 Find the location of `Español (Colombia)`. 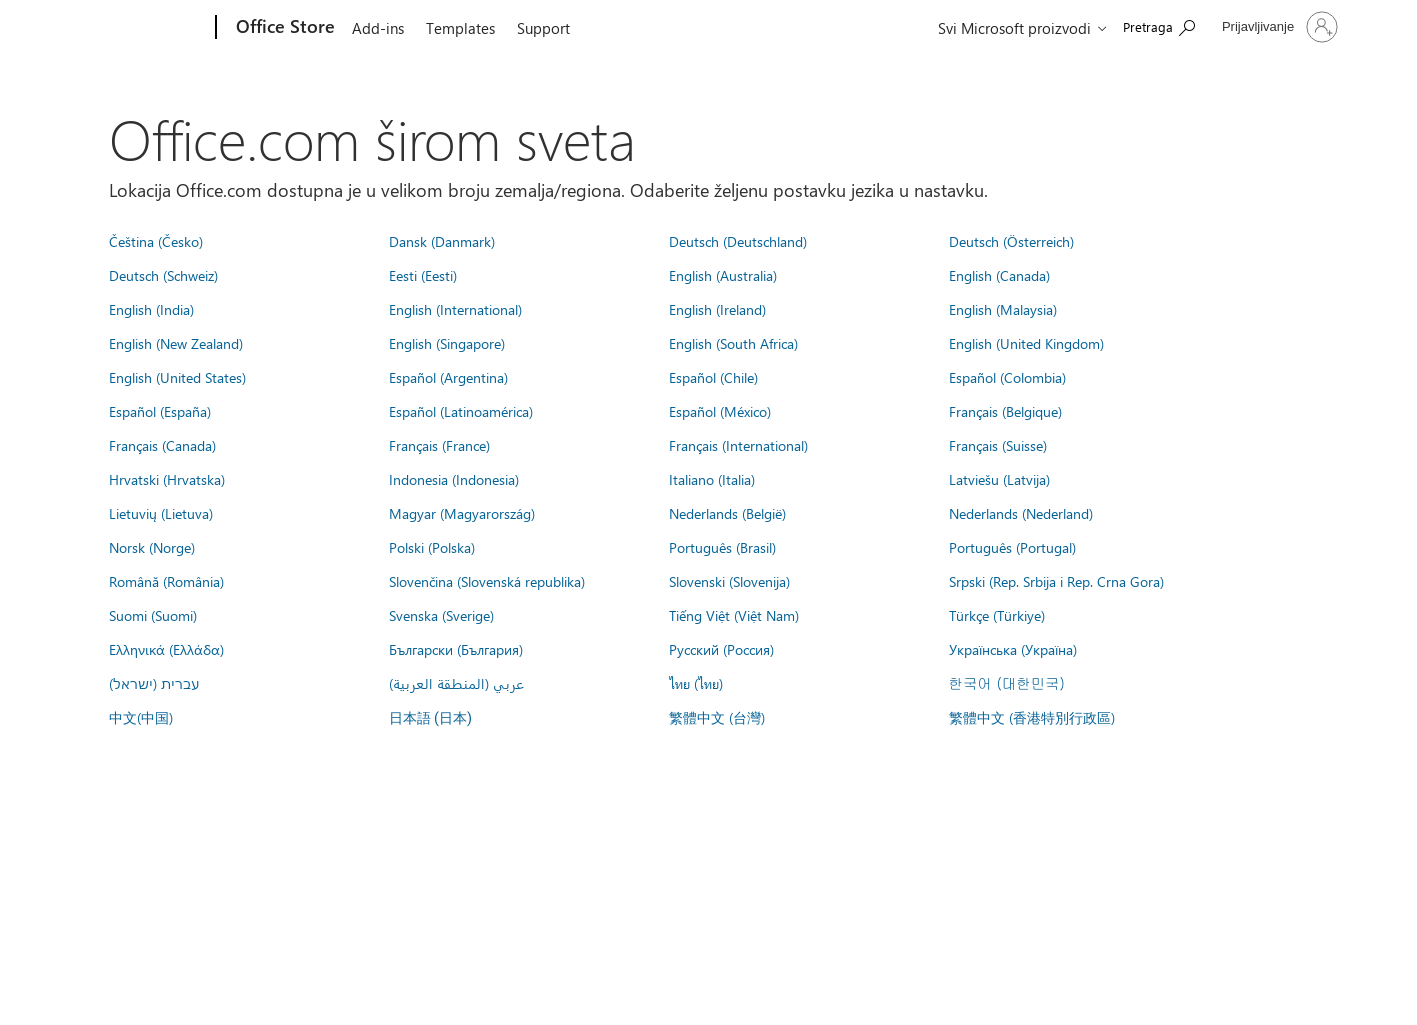

Español (Colombia) is located at coordinates (1007, 377).